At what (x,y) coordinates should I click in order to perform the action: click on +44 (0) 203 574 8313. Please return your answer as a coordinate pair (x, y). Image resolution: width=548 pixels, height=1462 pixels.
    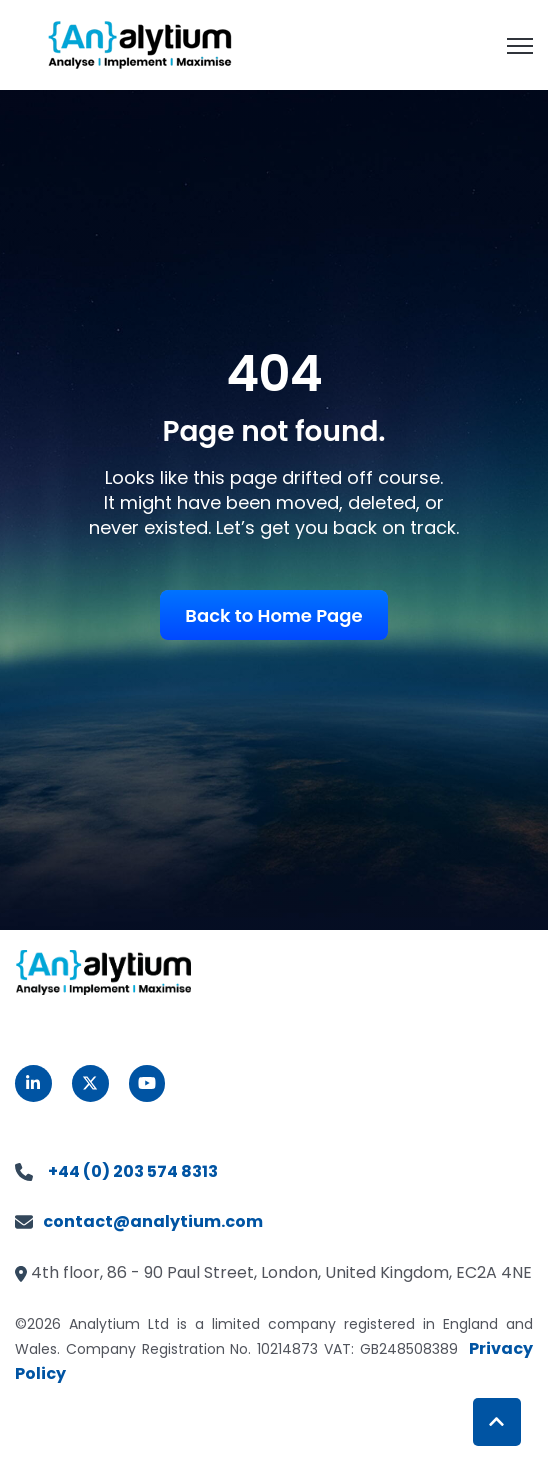
    Looking at the image, I should click on (133, 1171).